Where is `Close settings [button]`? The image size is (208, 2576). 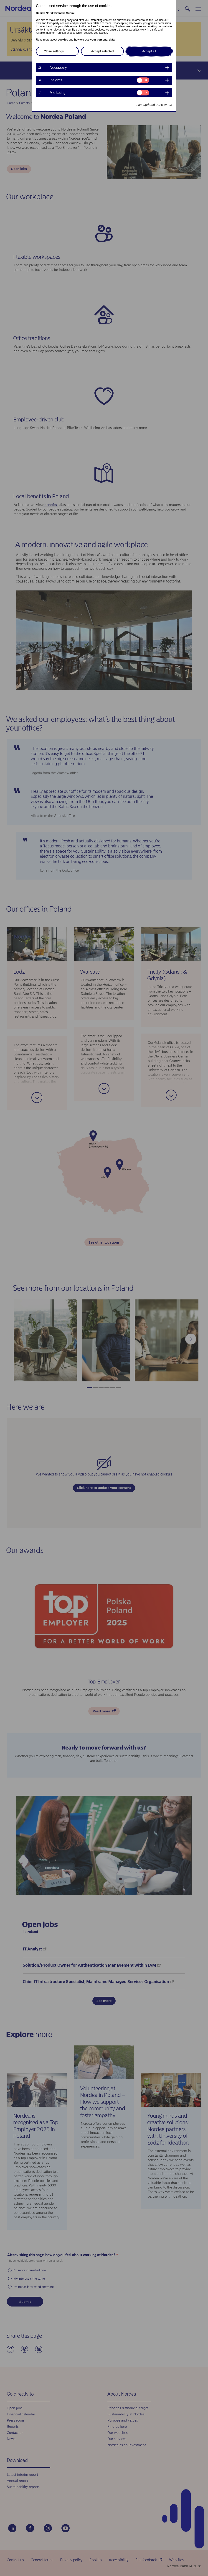
Close settings [button] is located at coordinates (54, 51).